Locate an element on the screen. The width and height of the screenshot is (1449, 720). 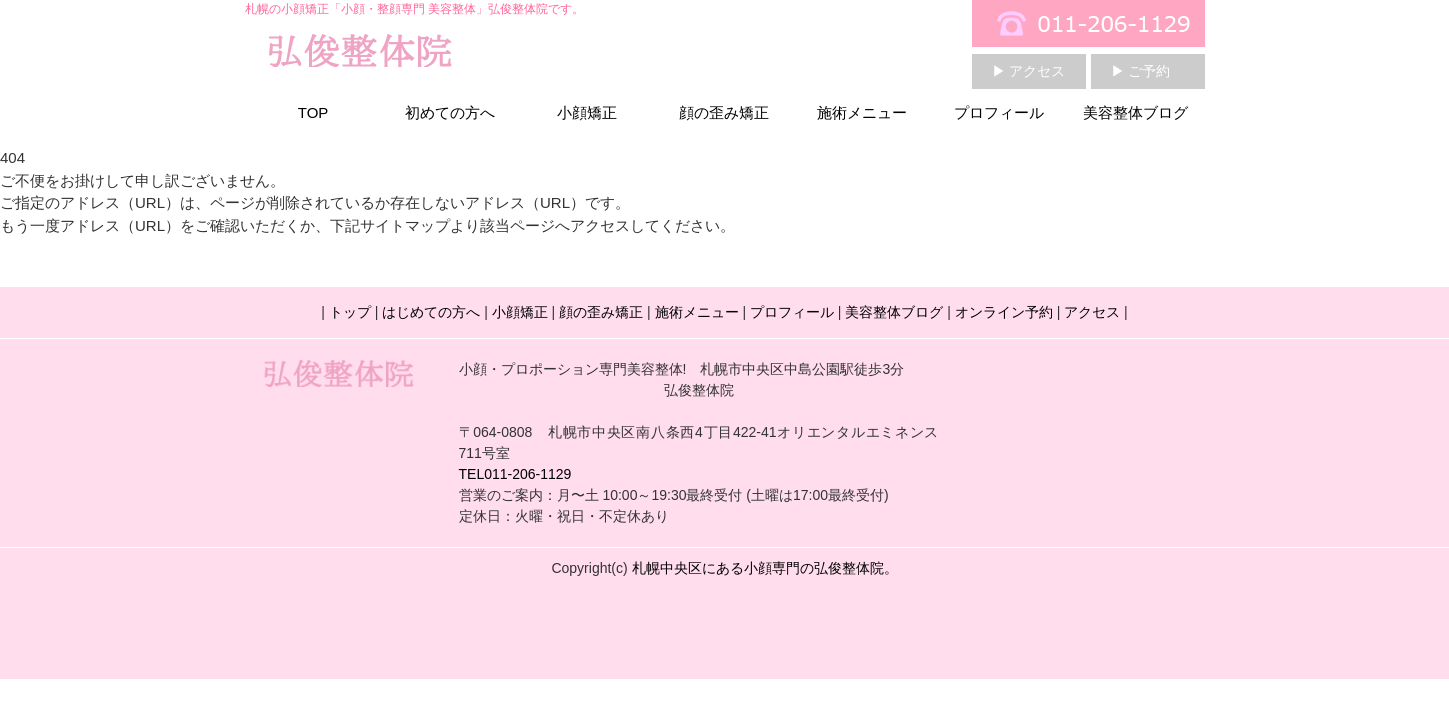
トップ is located at coordinates (350, 312).